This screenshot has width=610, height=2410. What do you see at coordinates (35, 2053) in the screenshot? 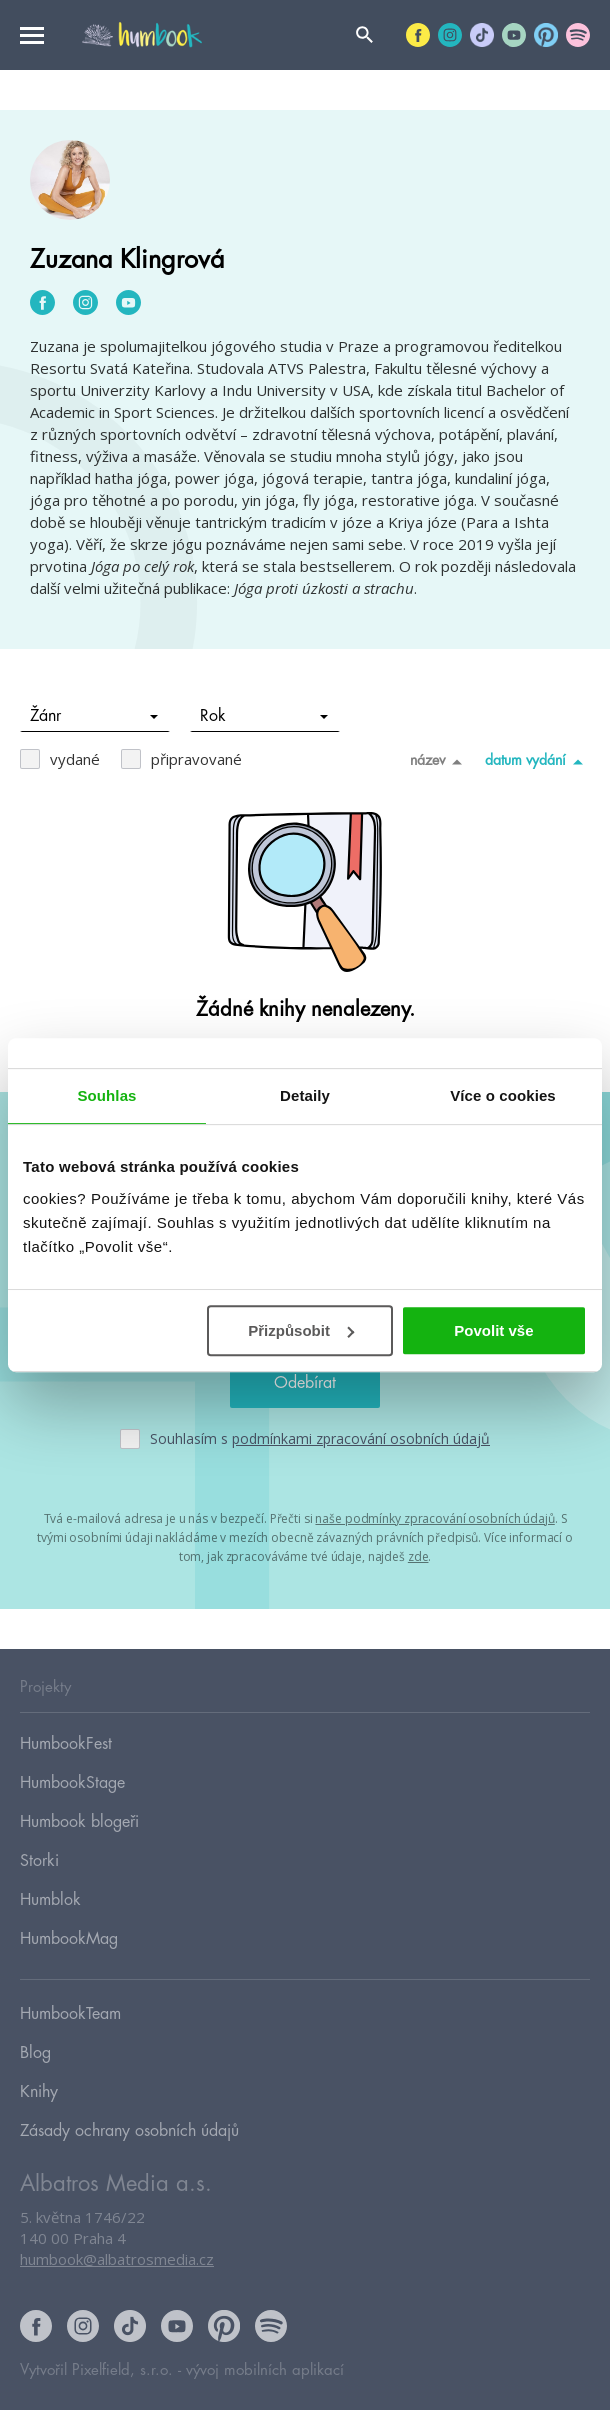
I see `Blog` at bounding box center [35, 2053].